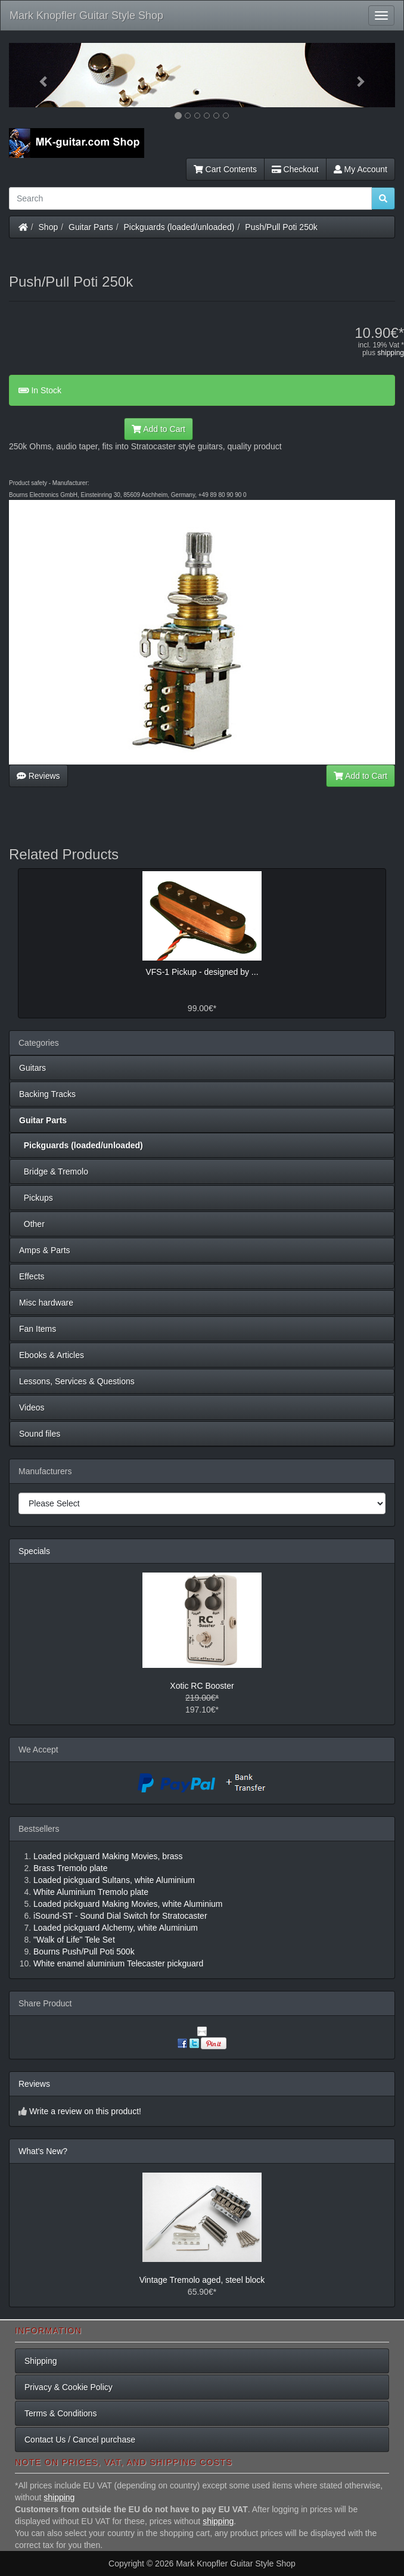 The height and width of the screenshot is (2576, 404). What do you see at coordinates (158, 429) in the screenshot?
I see `Add to Cart` at bounding box center [158, 429].